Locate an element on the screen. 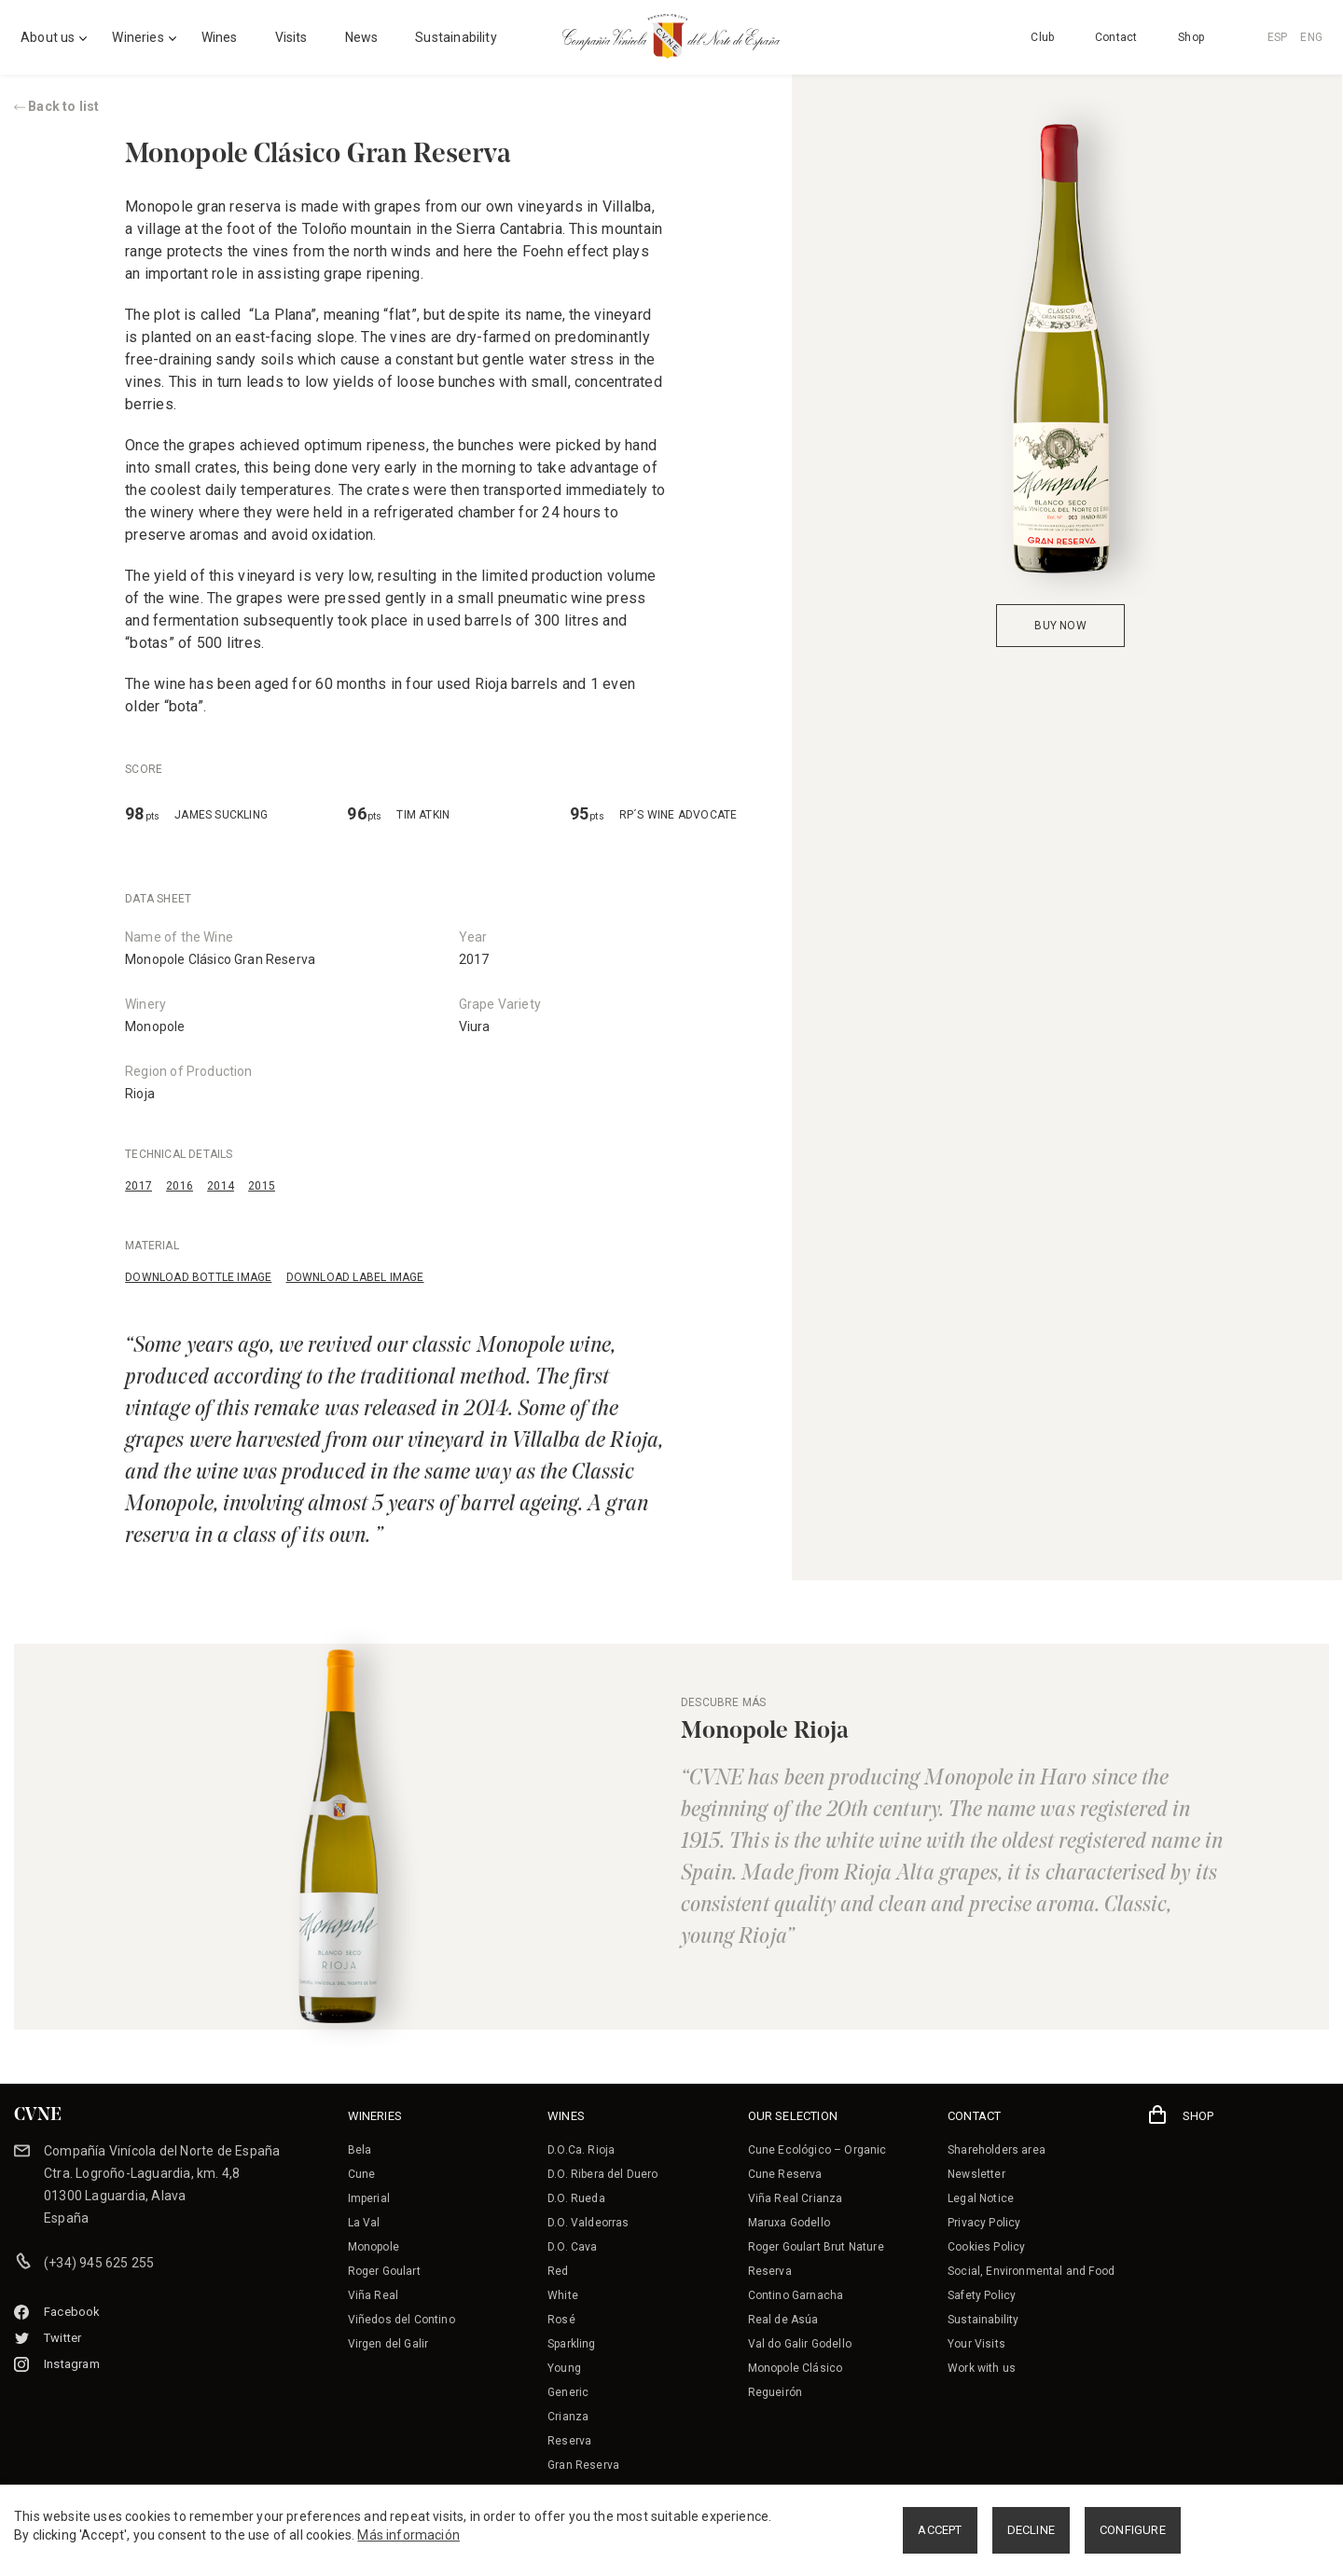 Image resolution: width=1343 pixels, height=2576 pixels. DOWNLOAD LABEL IMAGE is located at coordinates (355, 1277).